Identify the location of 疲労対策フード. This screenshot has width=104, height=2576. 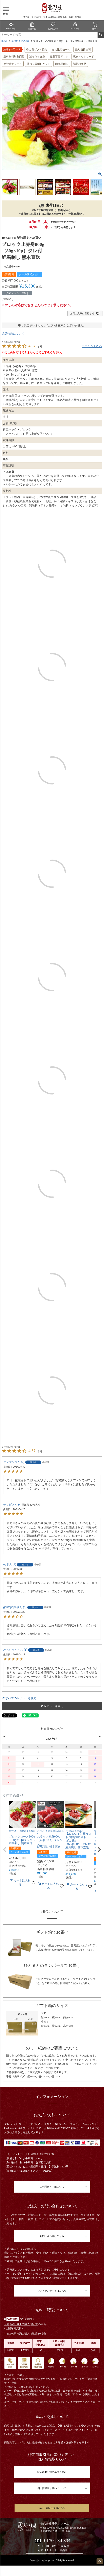
(12, 63).